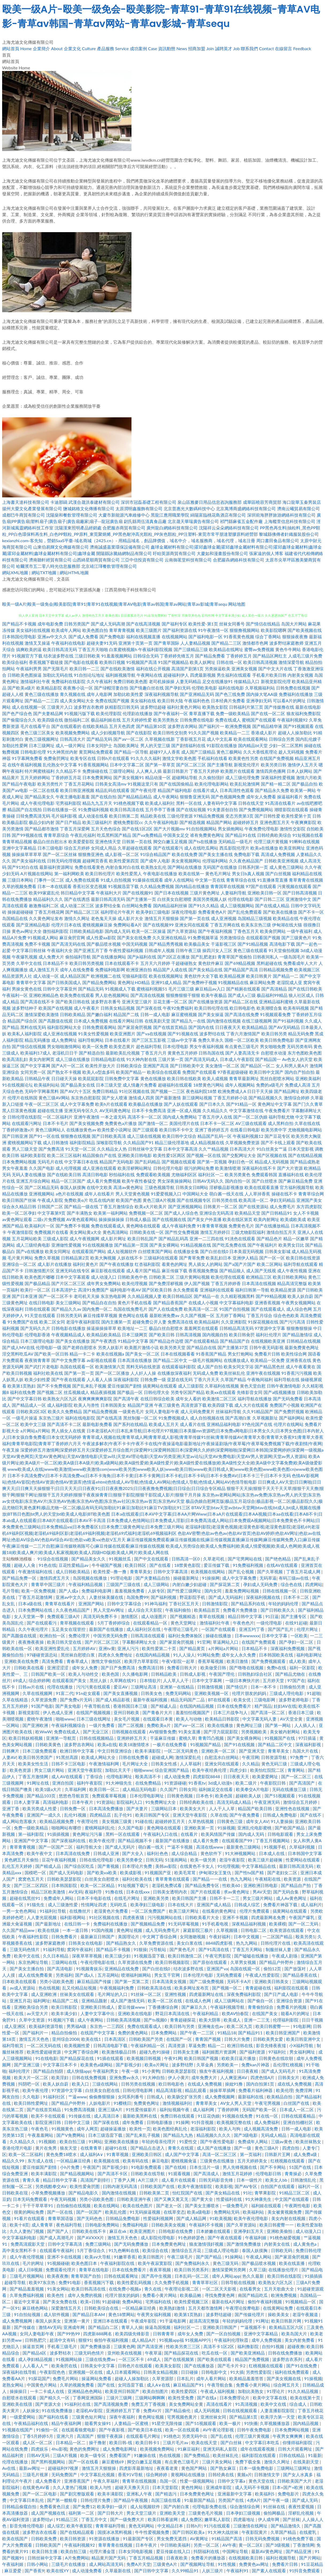  Describe the element at coordinates (59, 1898) in the screenshot. I see `免费成年人网站` at that location.